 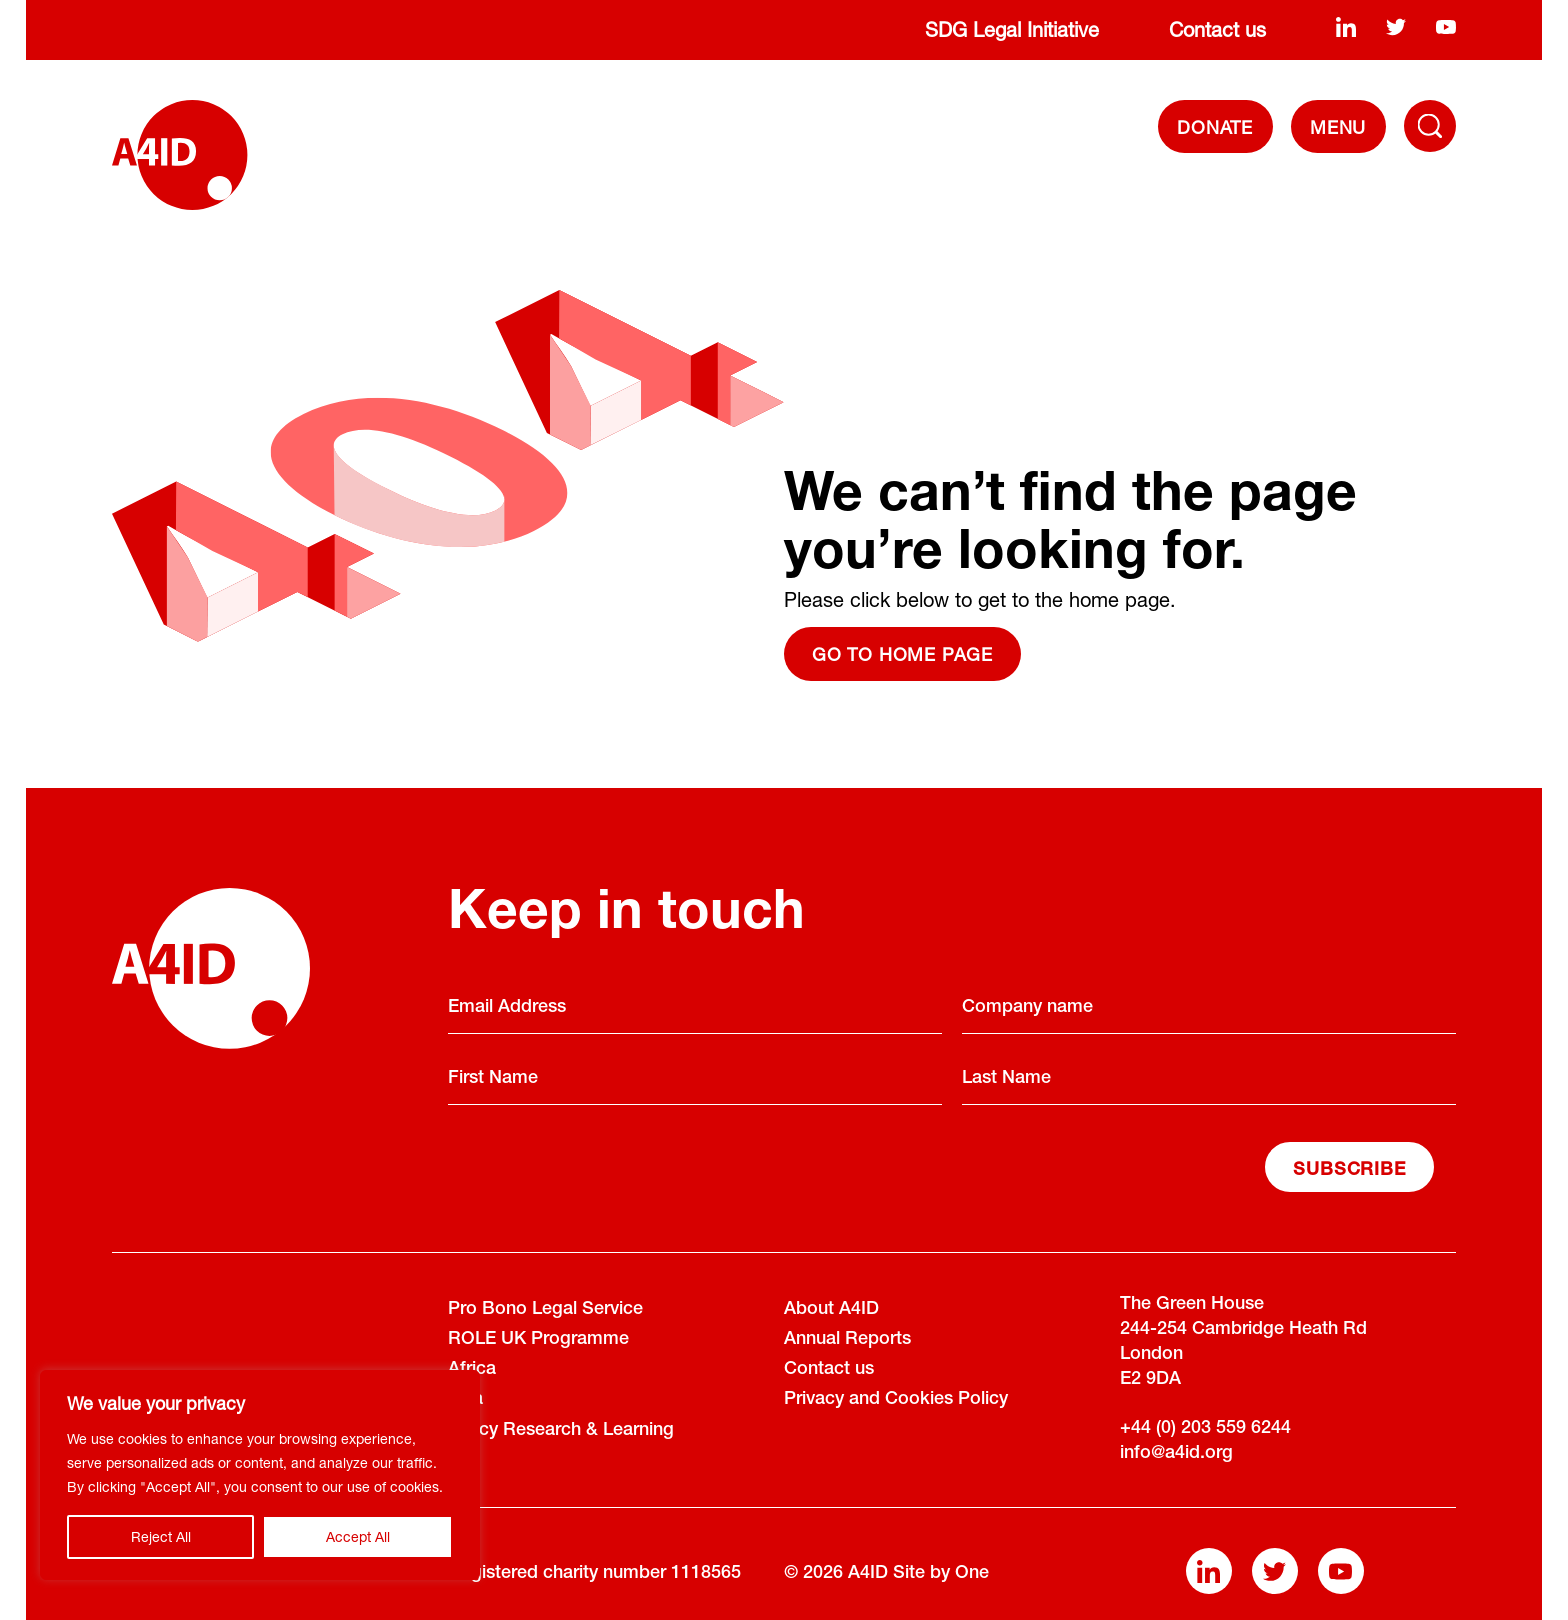 What do you see at coordinates (1338, 126) in the screenshot?
I see `[navigation]` at bounding box center [1338, 126].